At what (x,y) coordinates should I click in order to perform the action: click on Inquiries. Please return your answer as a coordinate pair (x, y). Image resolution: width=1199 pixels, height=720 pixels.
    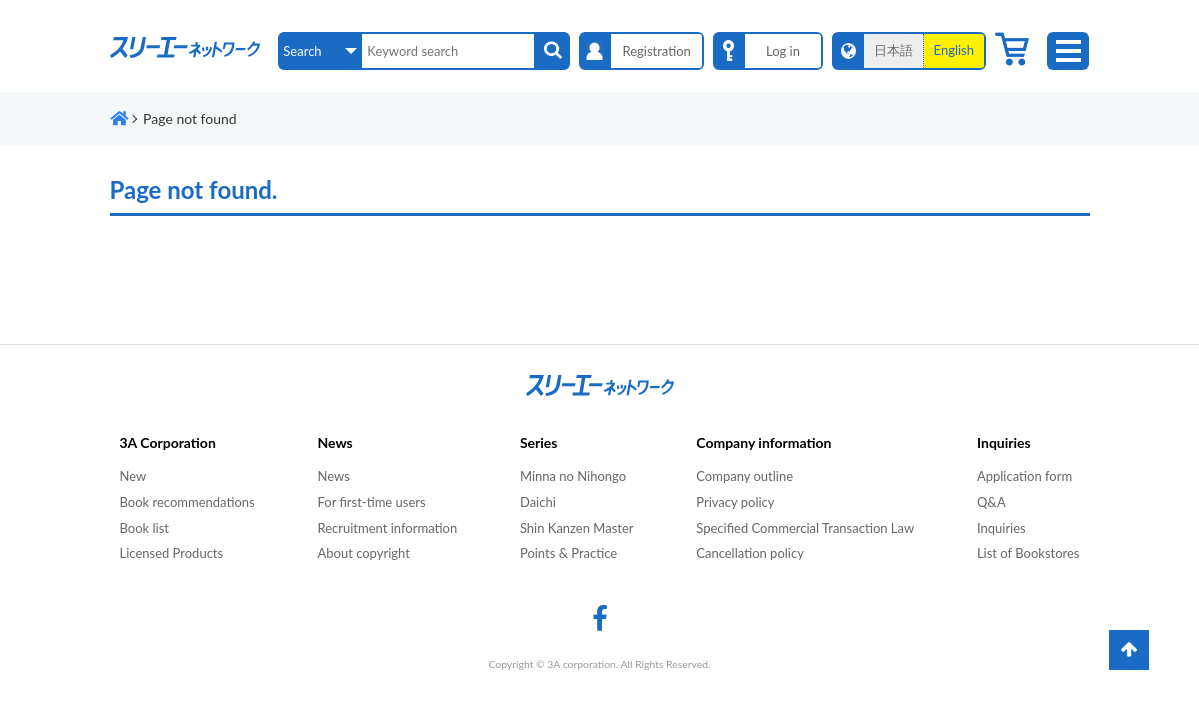
    Looking at the image, I should click on (1001, 528).